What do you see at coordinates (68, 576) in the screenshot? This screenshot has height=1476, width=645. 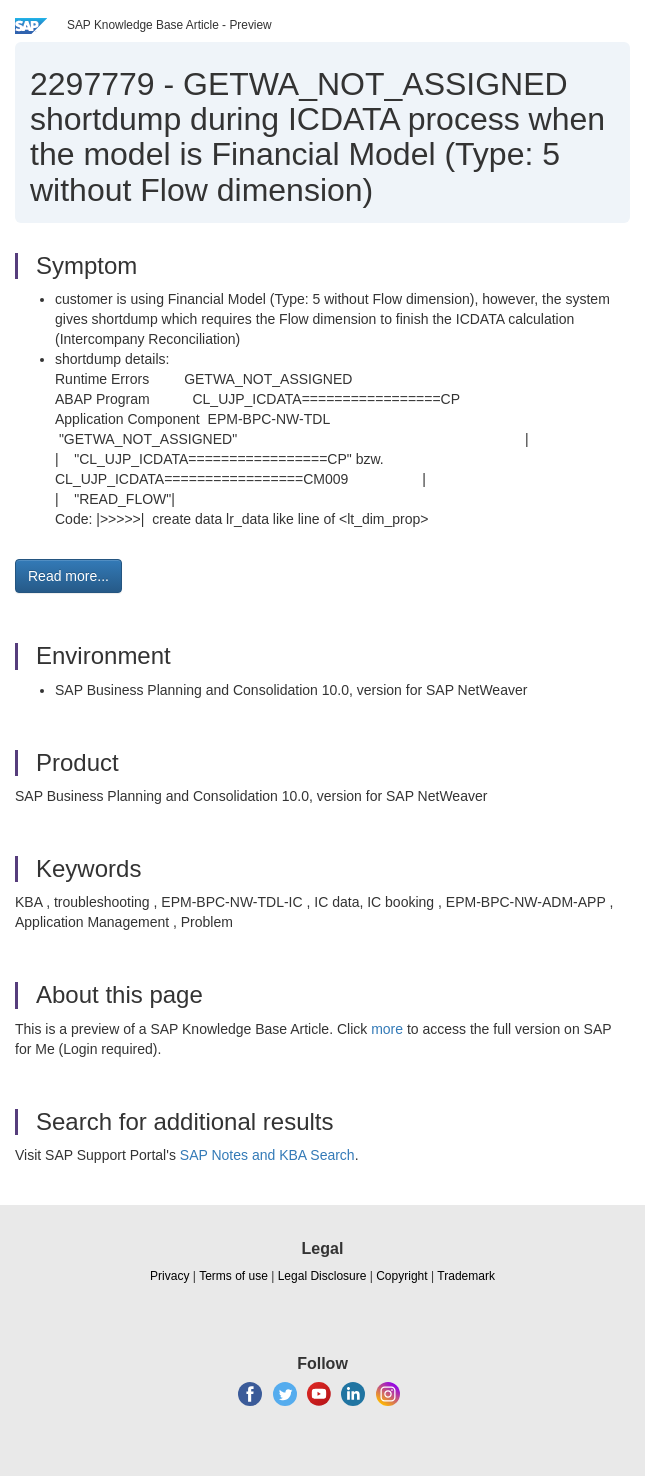 I see `Read more... [button]` at bounding box center [68, 576].